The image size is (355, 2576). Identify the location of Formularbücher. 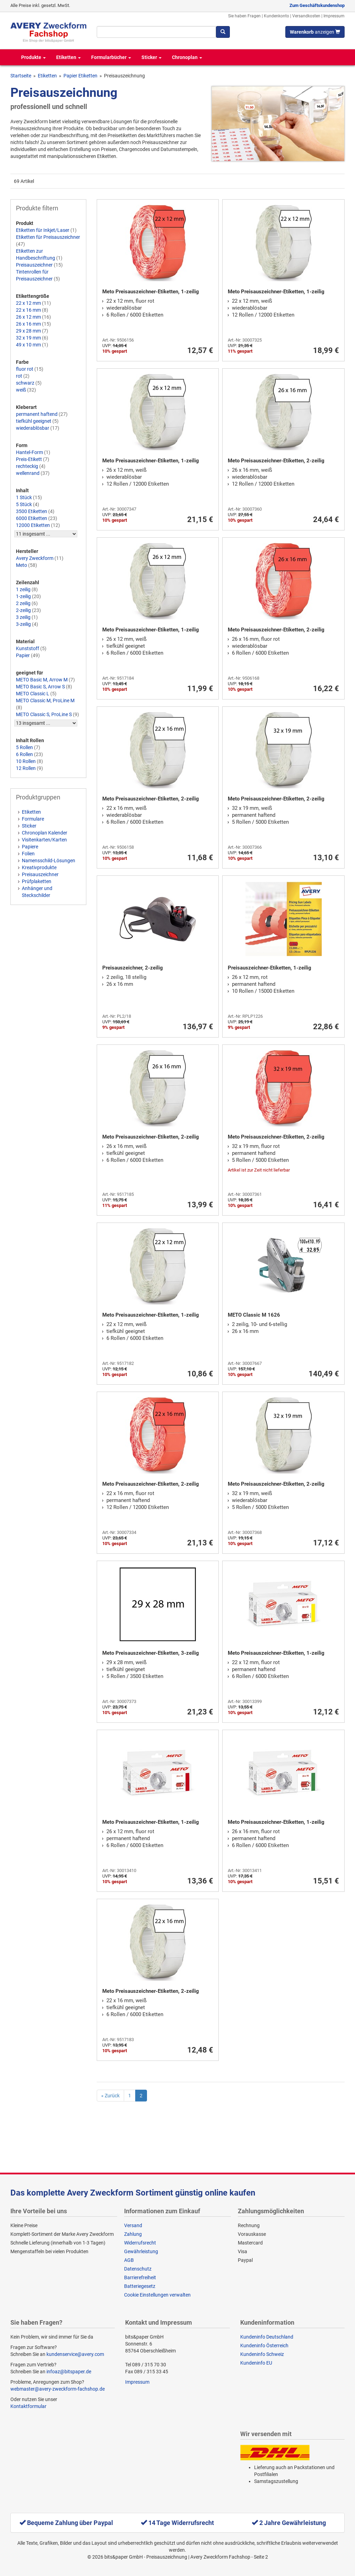
(111, 57).